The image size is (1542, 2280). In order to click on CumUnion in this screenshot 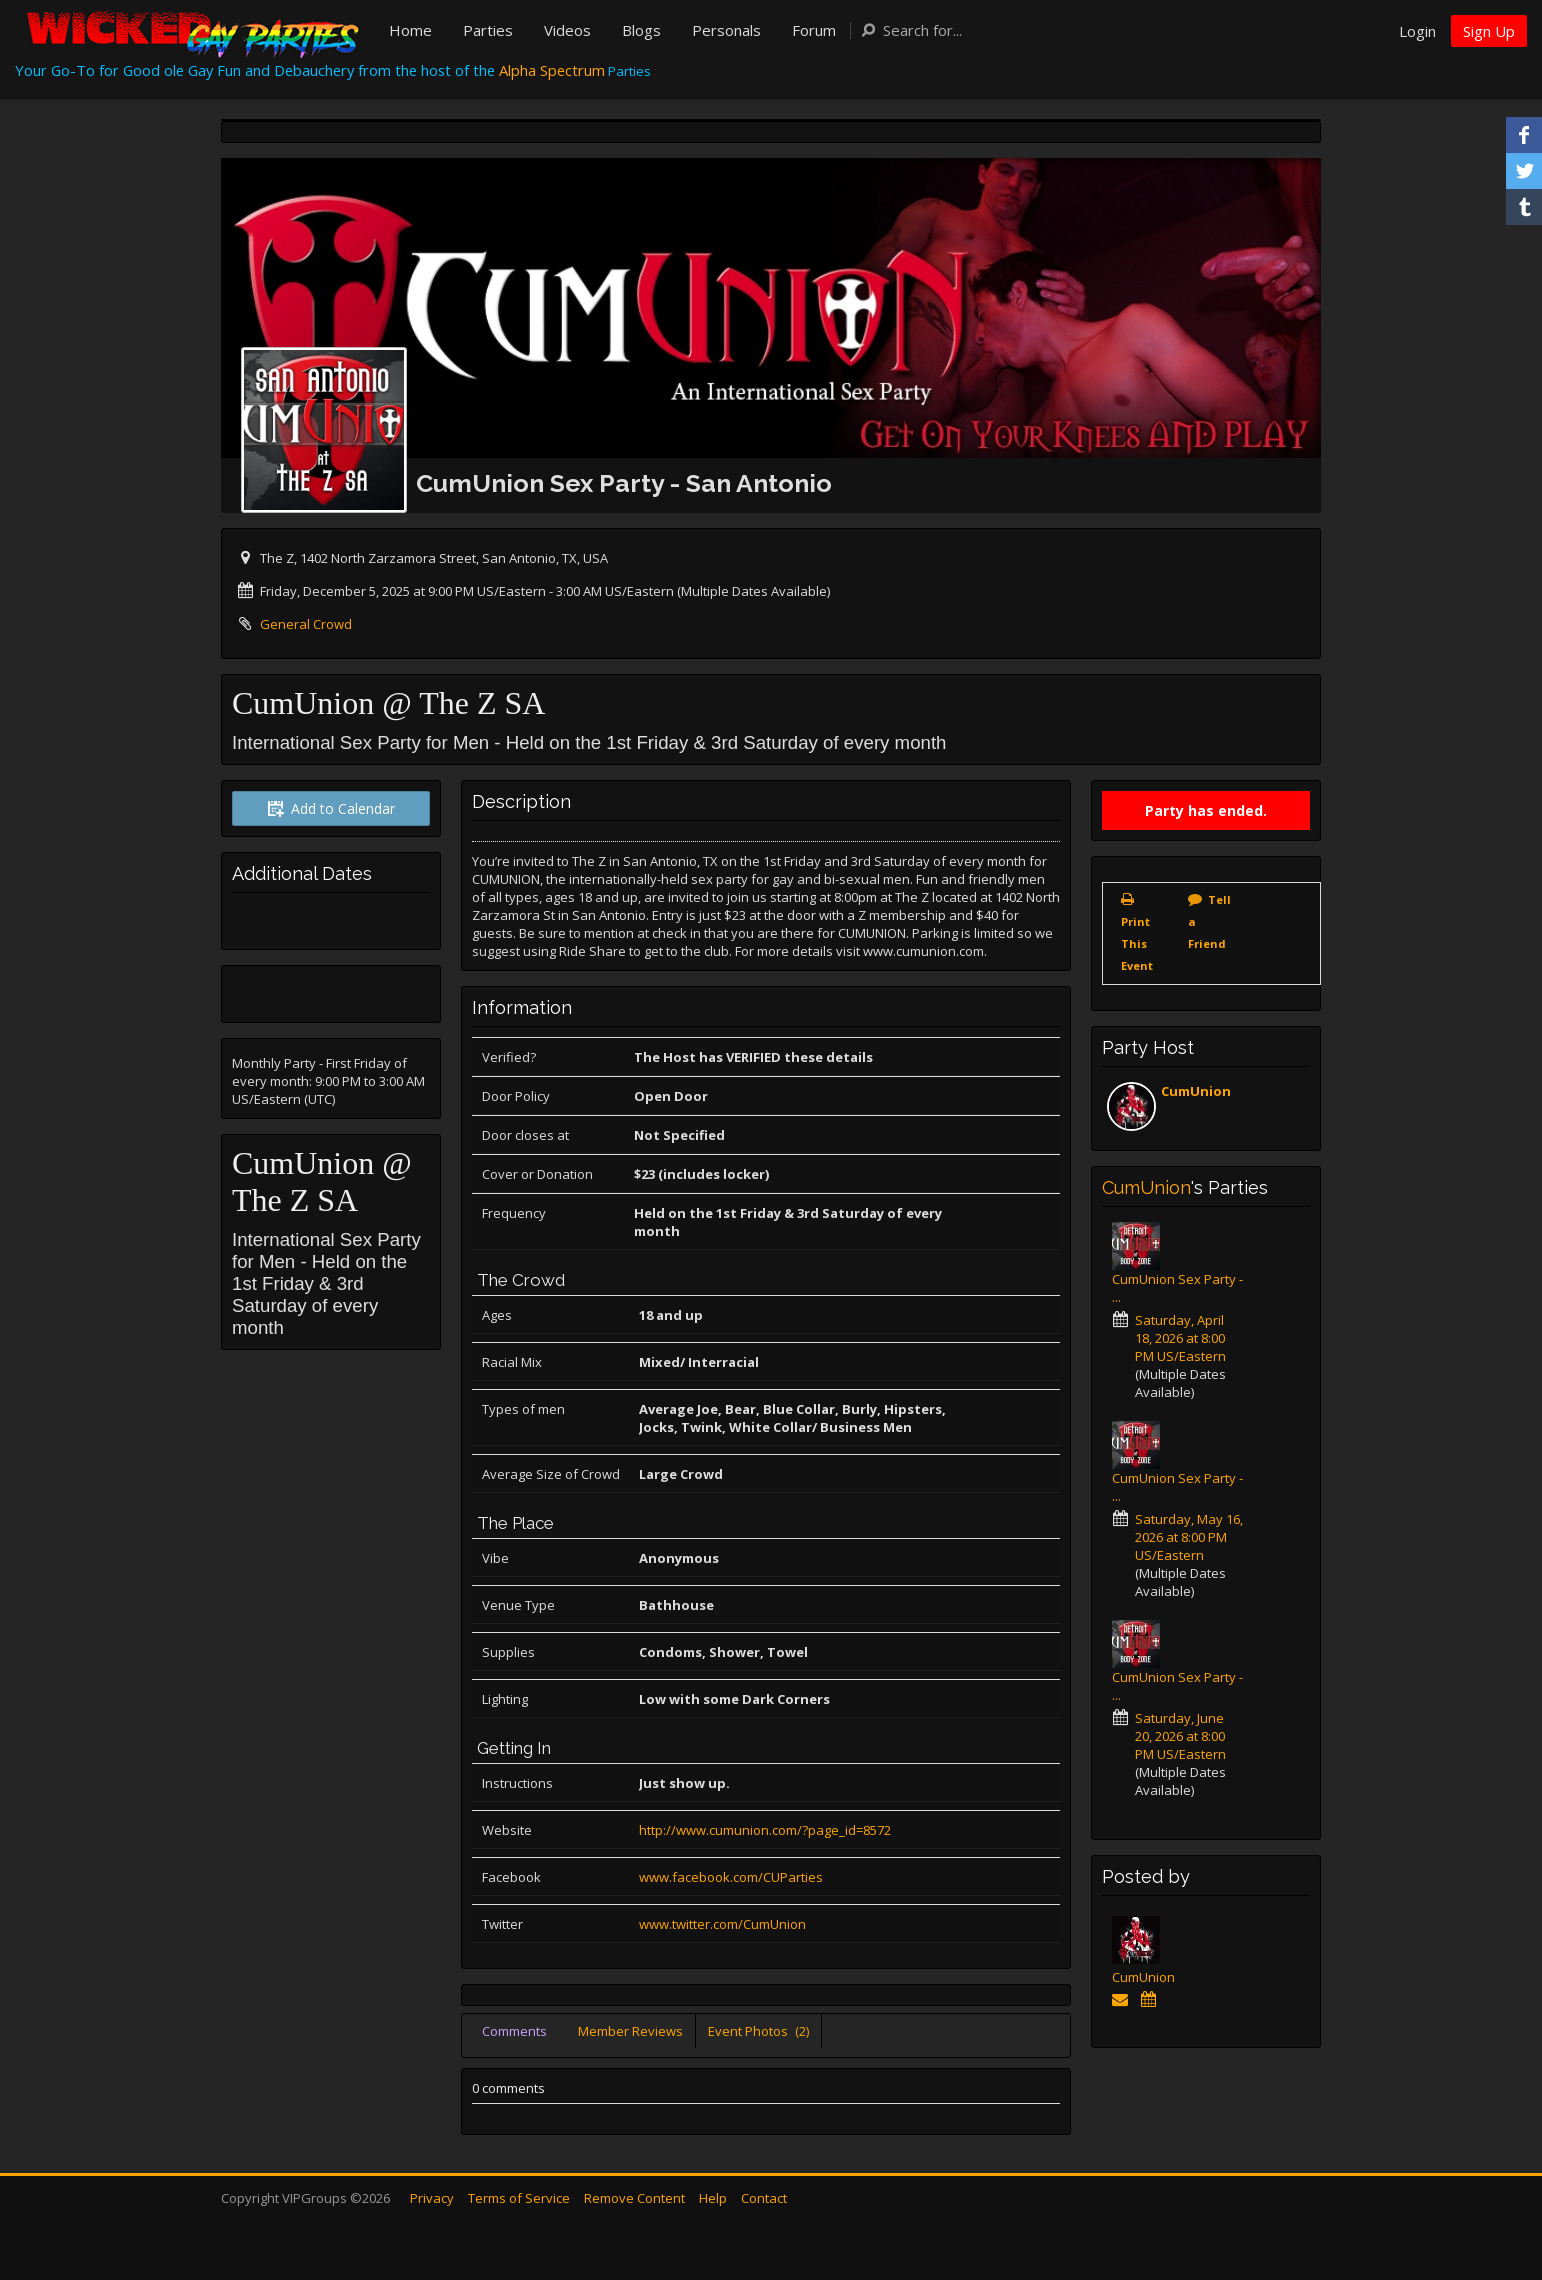, I will do `click(1196, 1091)`.